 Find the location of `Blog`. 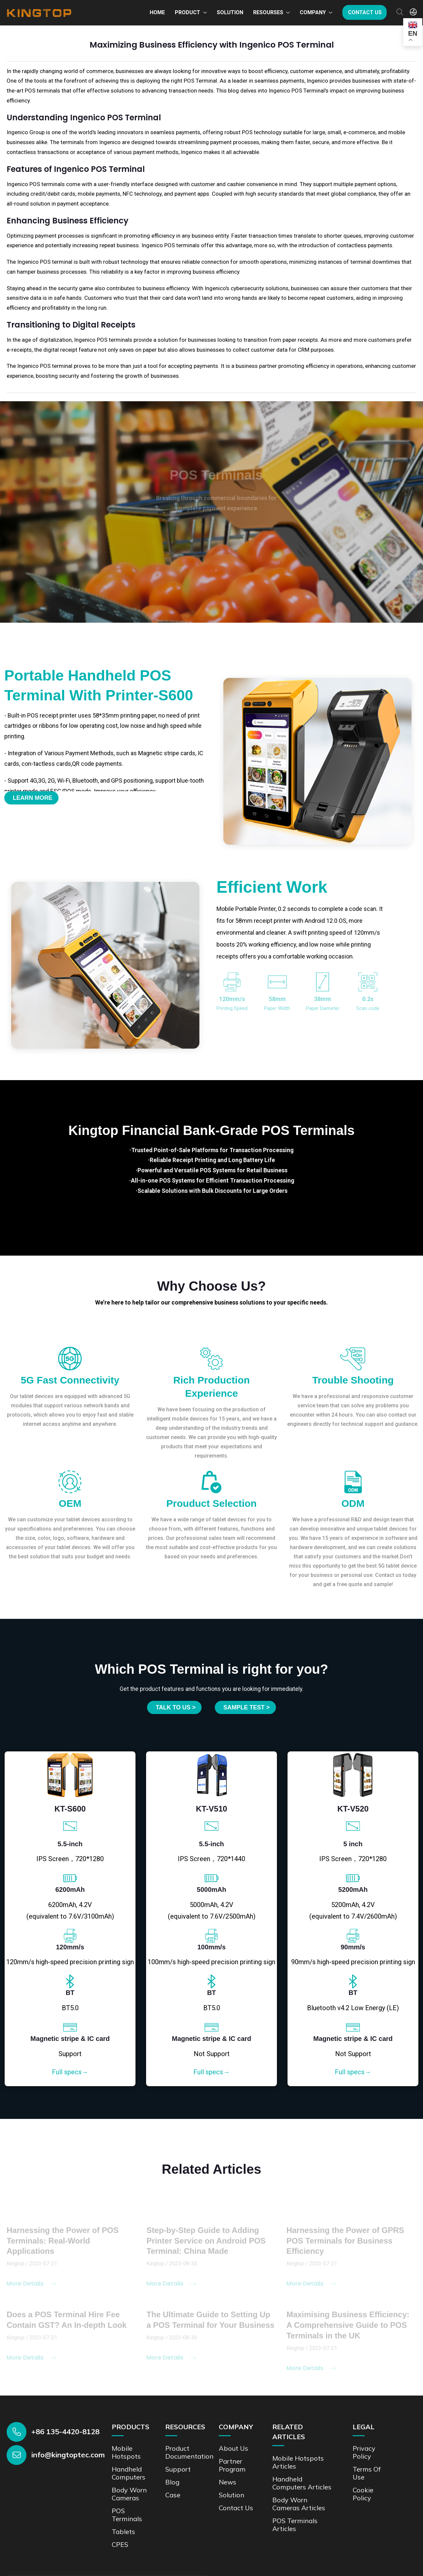

Blog is located at coordinates (172, 2481).